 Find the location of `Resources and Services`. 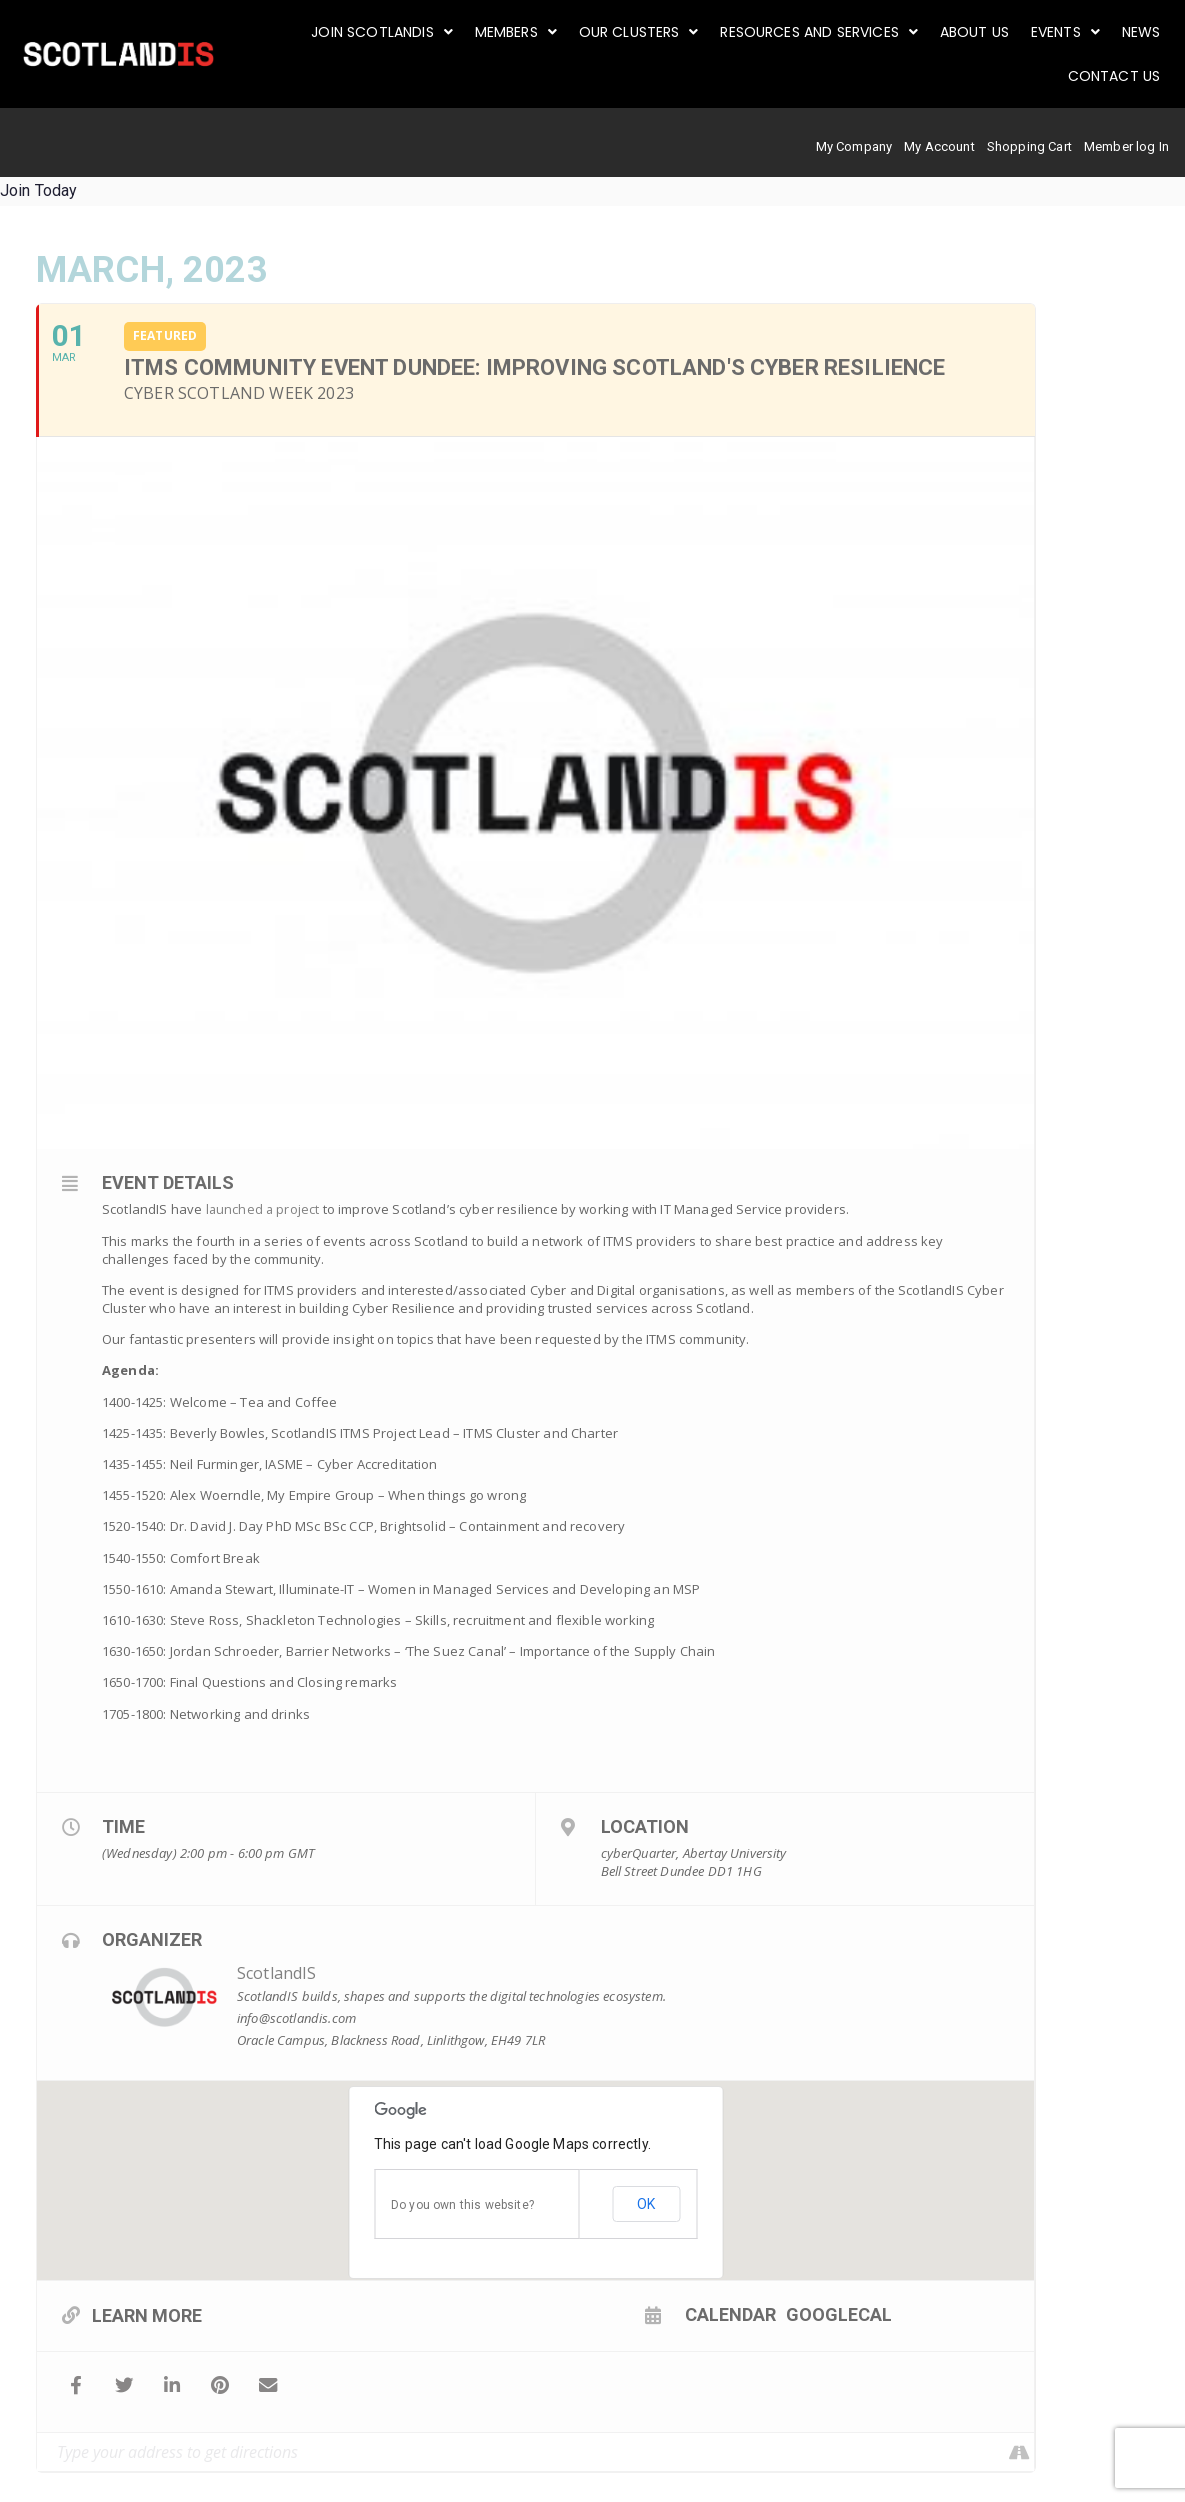

Resources and Services is located at coordinates (825, 32).